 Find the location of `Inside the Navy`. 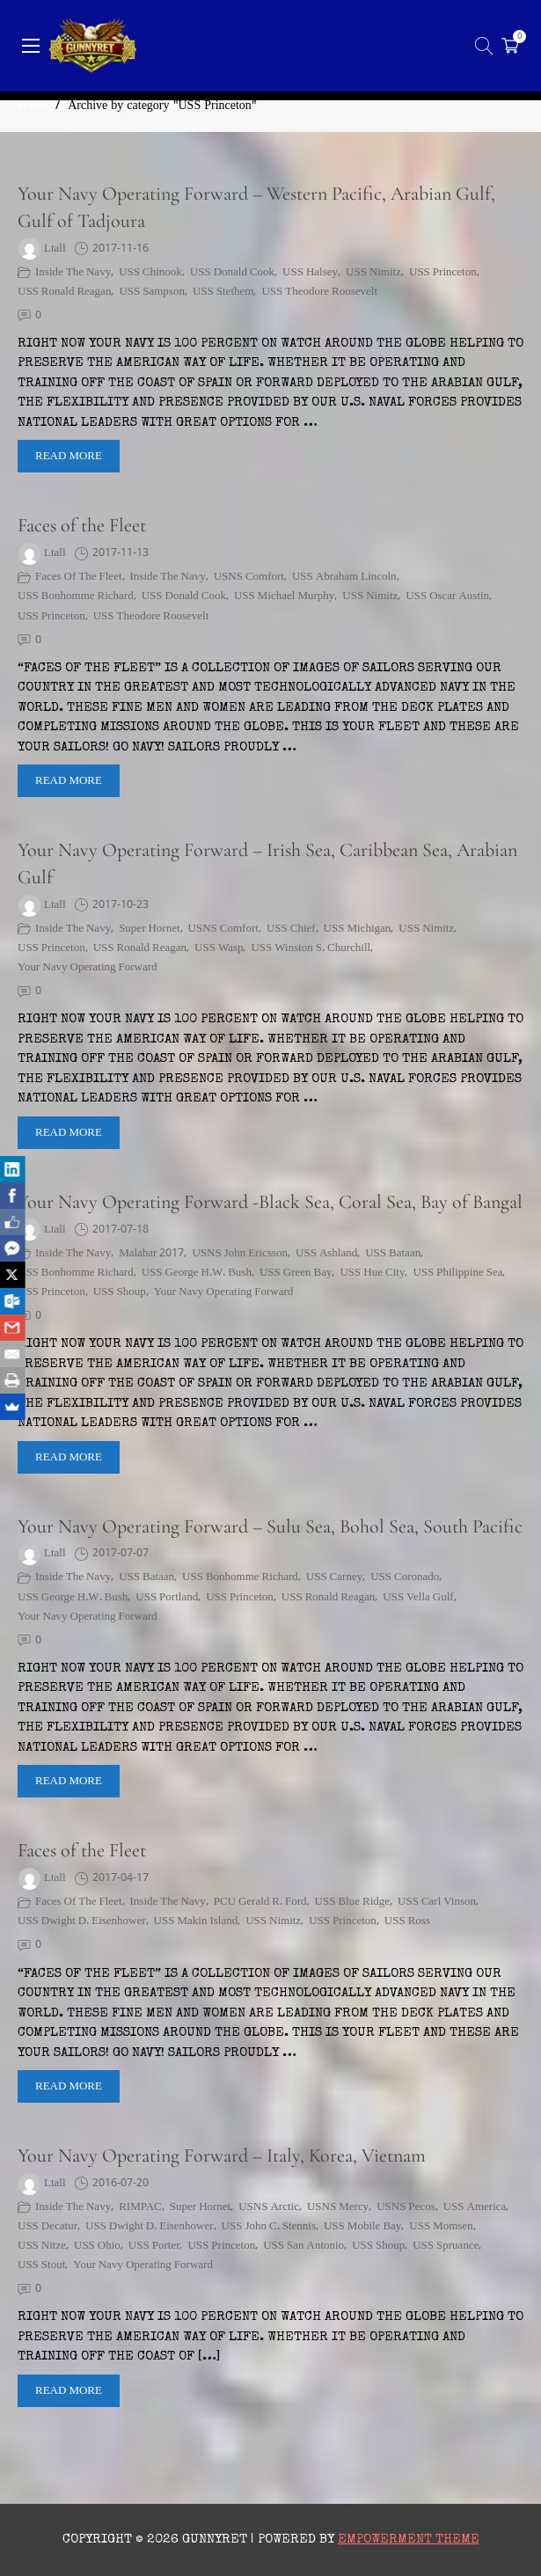

Inside the Navy is located at coordinates (73, 272).